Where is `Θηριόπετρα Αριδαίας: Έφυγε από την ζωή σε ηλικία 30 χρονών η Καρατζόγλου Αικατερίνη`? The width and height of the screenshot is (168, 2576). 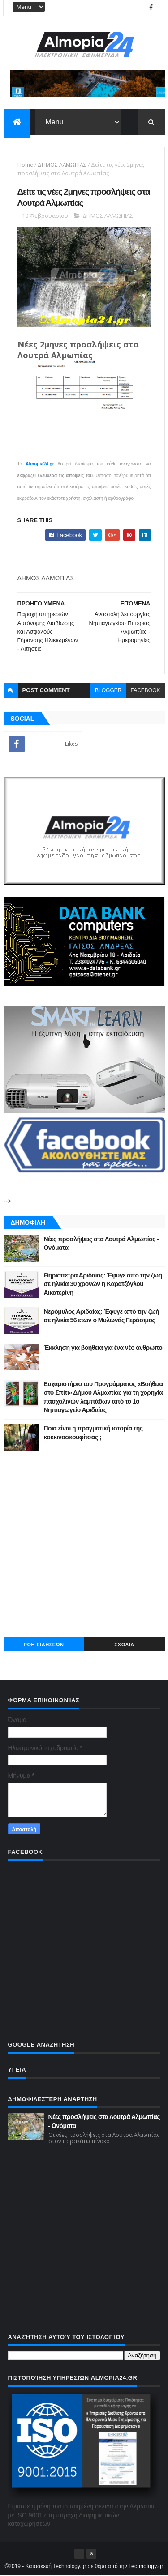 Θηριόπετρα Αριδαίας: Έφυγε από την ζωή σε ηλικία 30 χρονών η Καρατζόγλου Αικατερίνη is located at coordinates (103, 1284).